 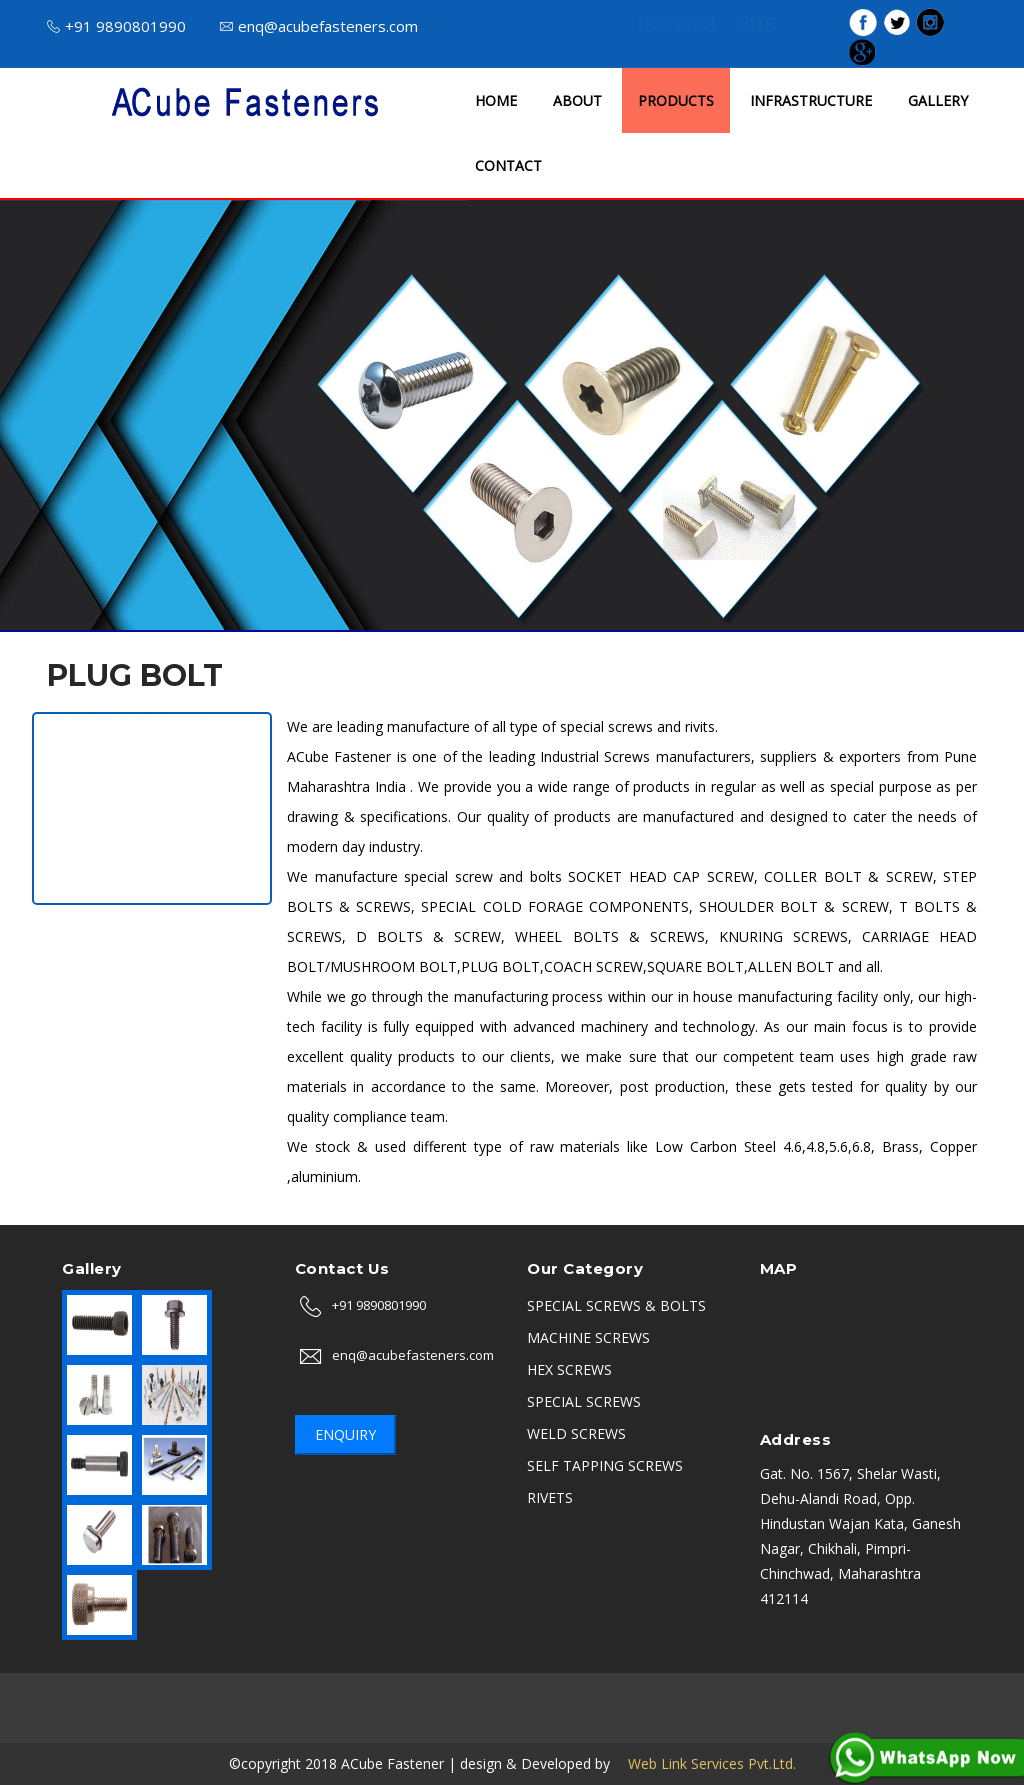 I want to click on Enquiry, so click(x=345, y=1434).